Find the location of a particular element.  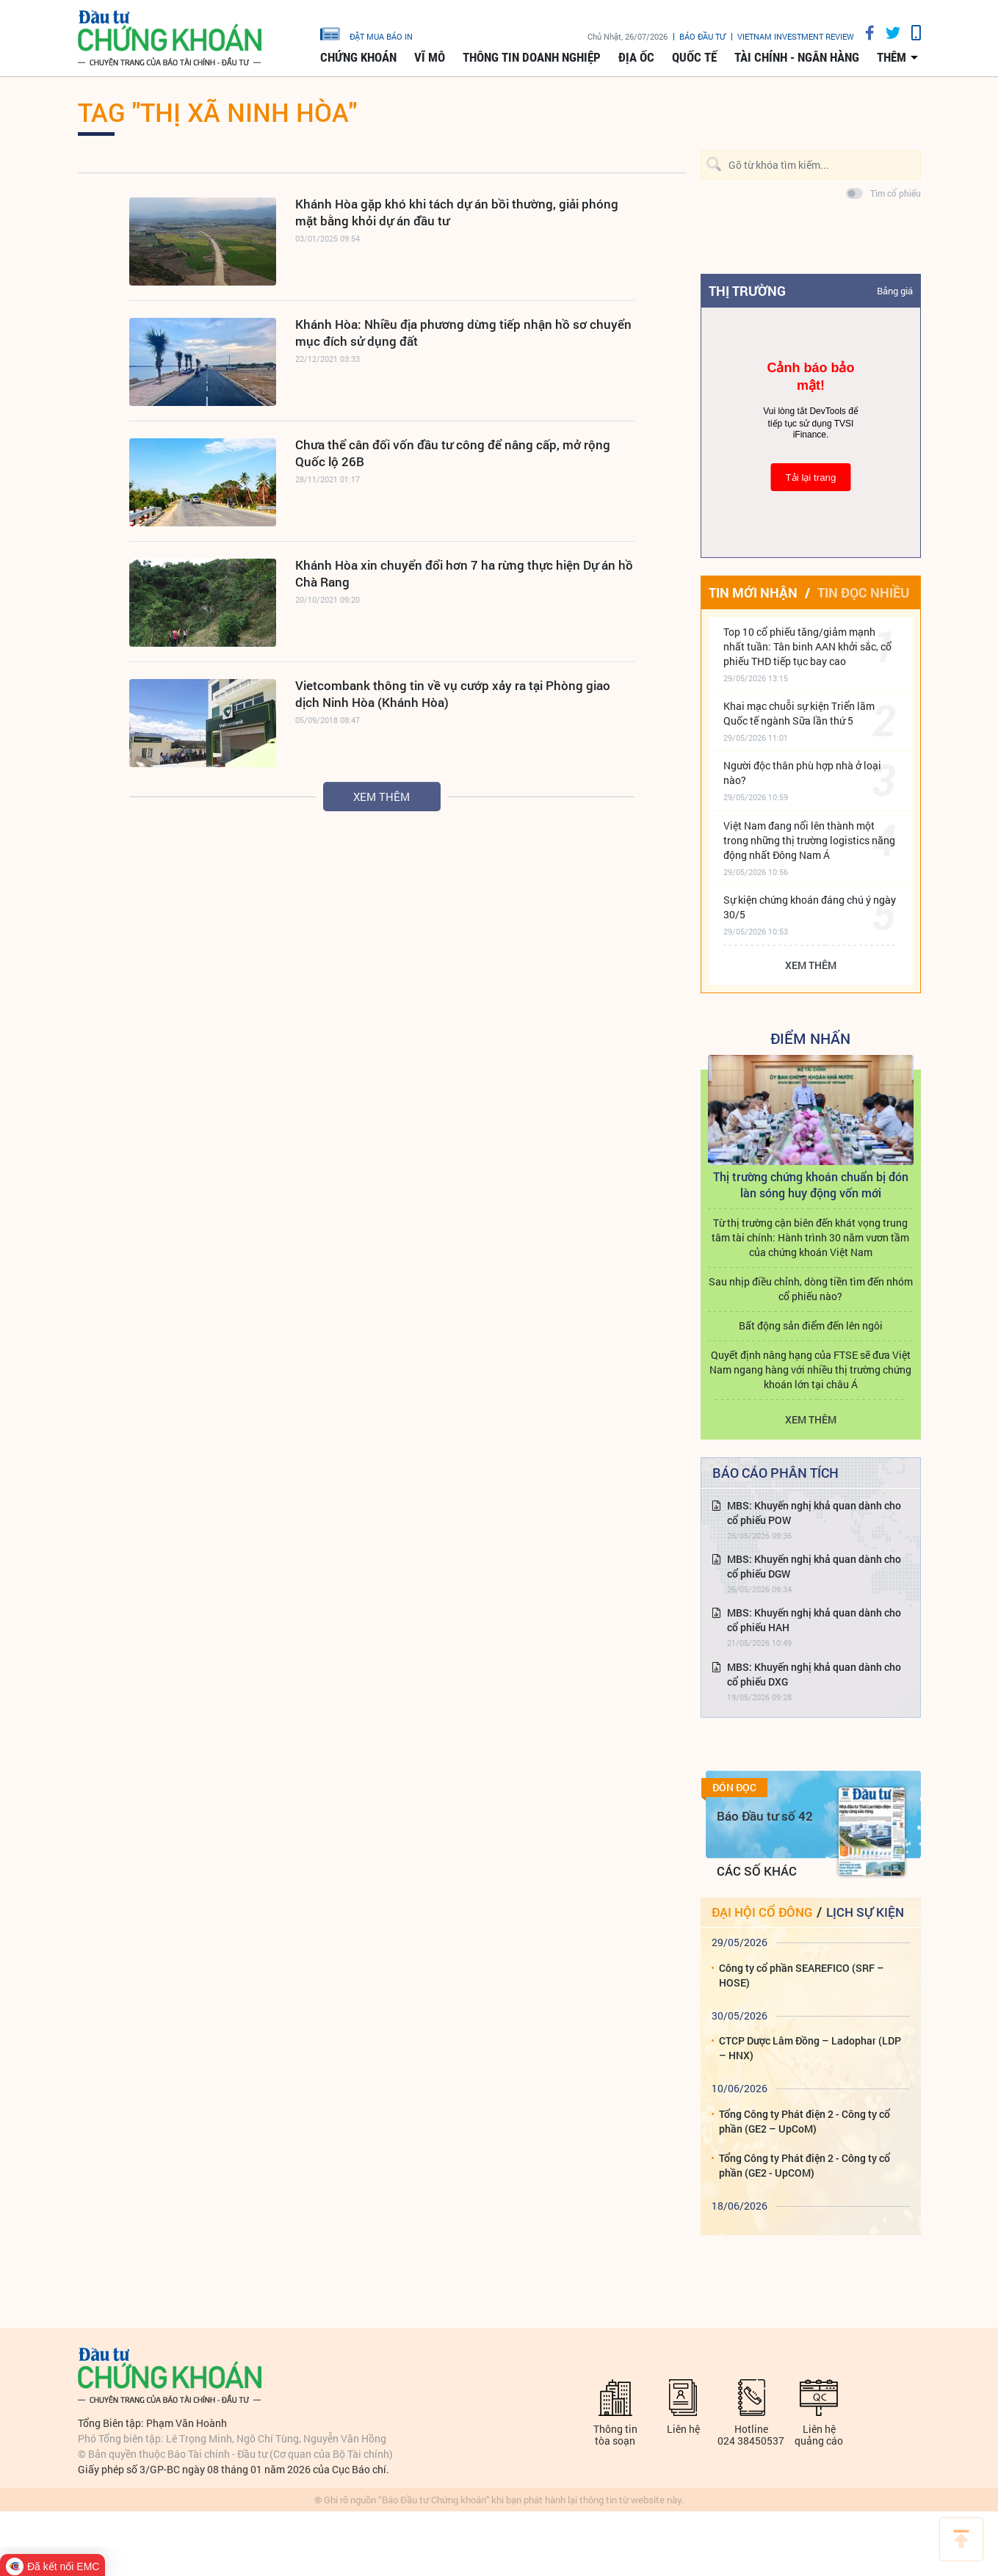

Bảng giá is located at coordinates (895, 290).